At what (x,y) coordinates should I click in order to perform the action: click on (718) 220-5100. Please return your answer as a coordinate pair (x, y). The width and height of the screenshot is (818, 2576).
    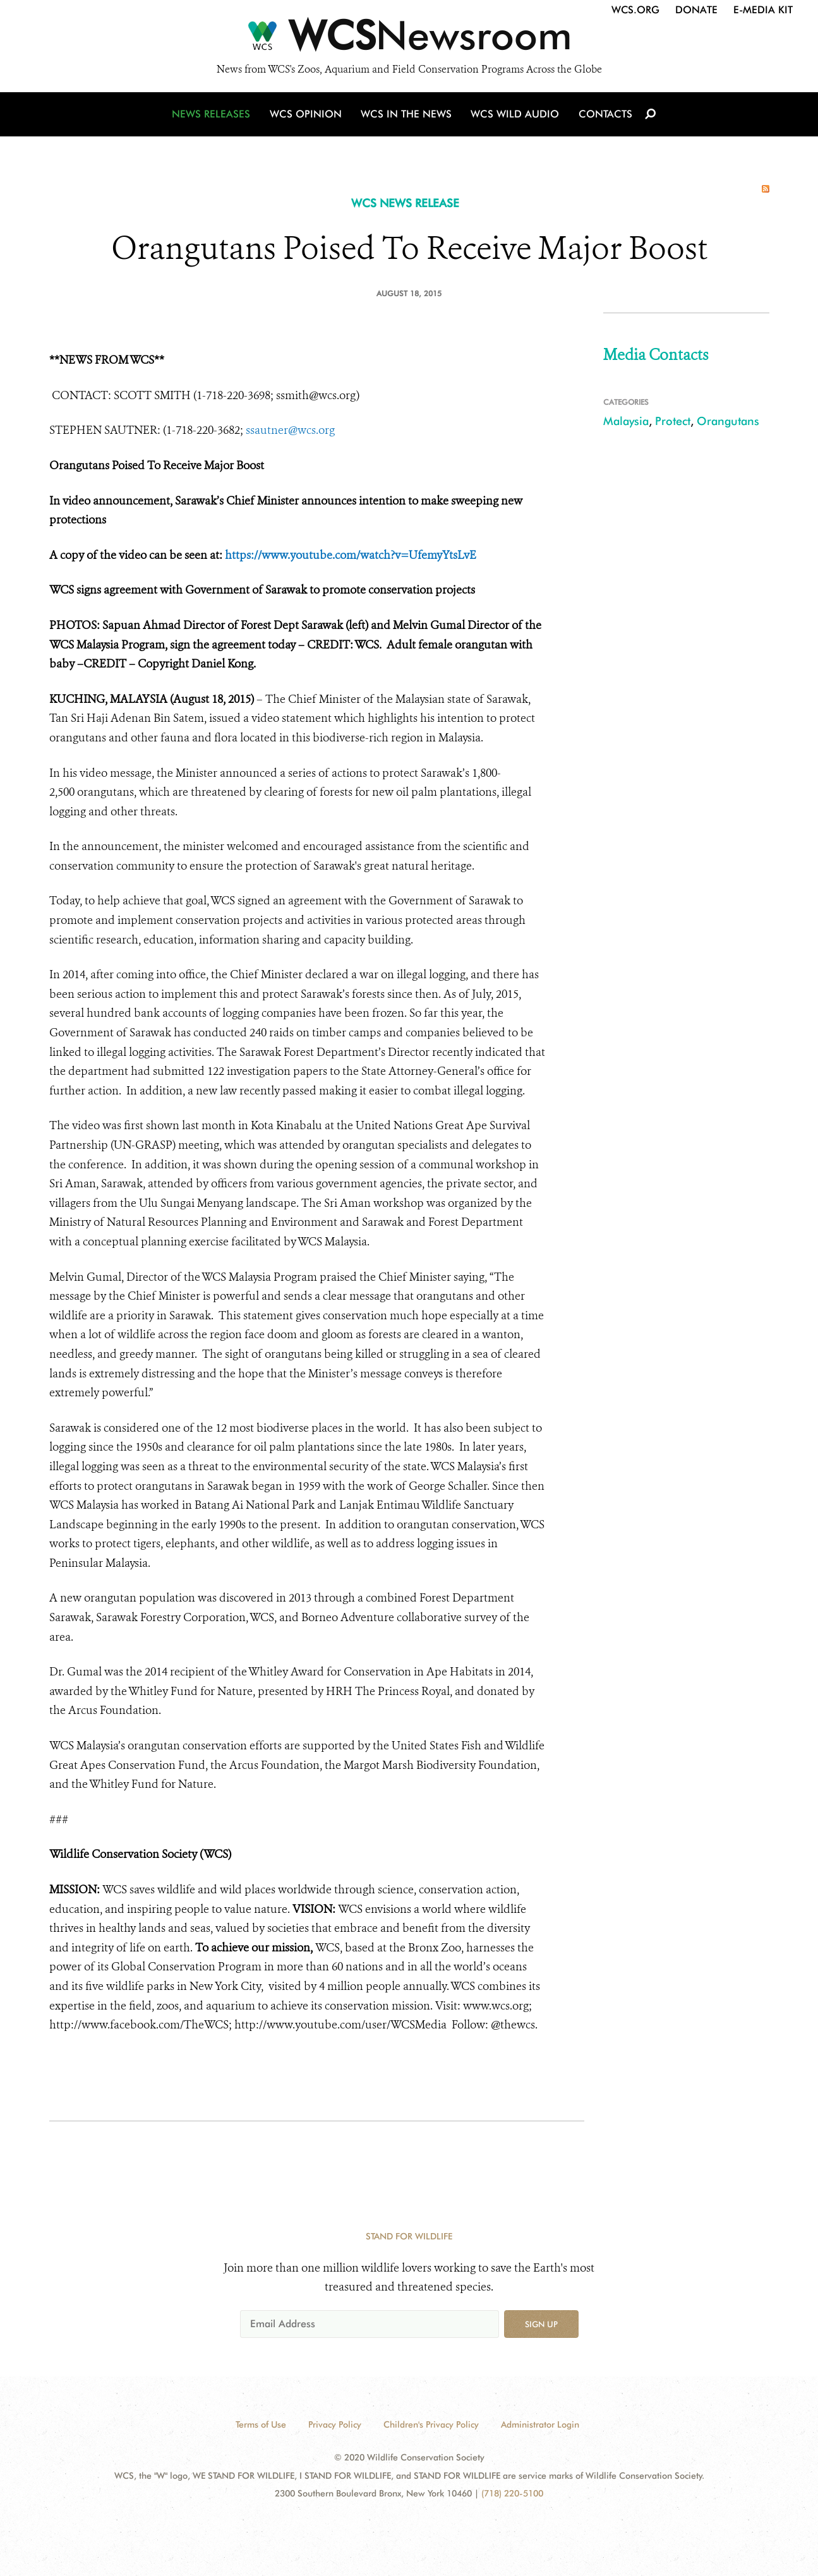
    Looking at the image, I should click on (512, 2493).